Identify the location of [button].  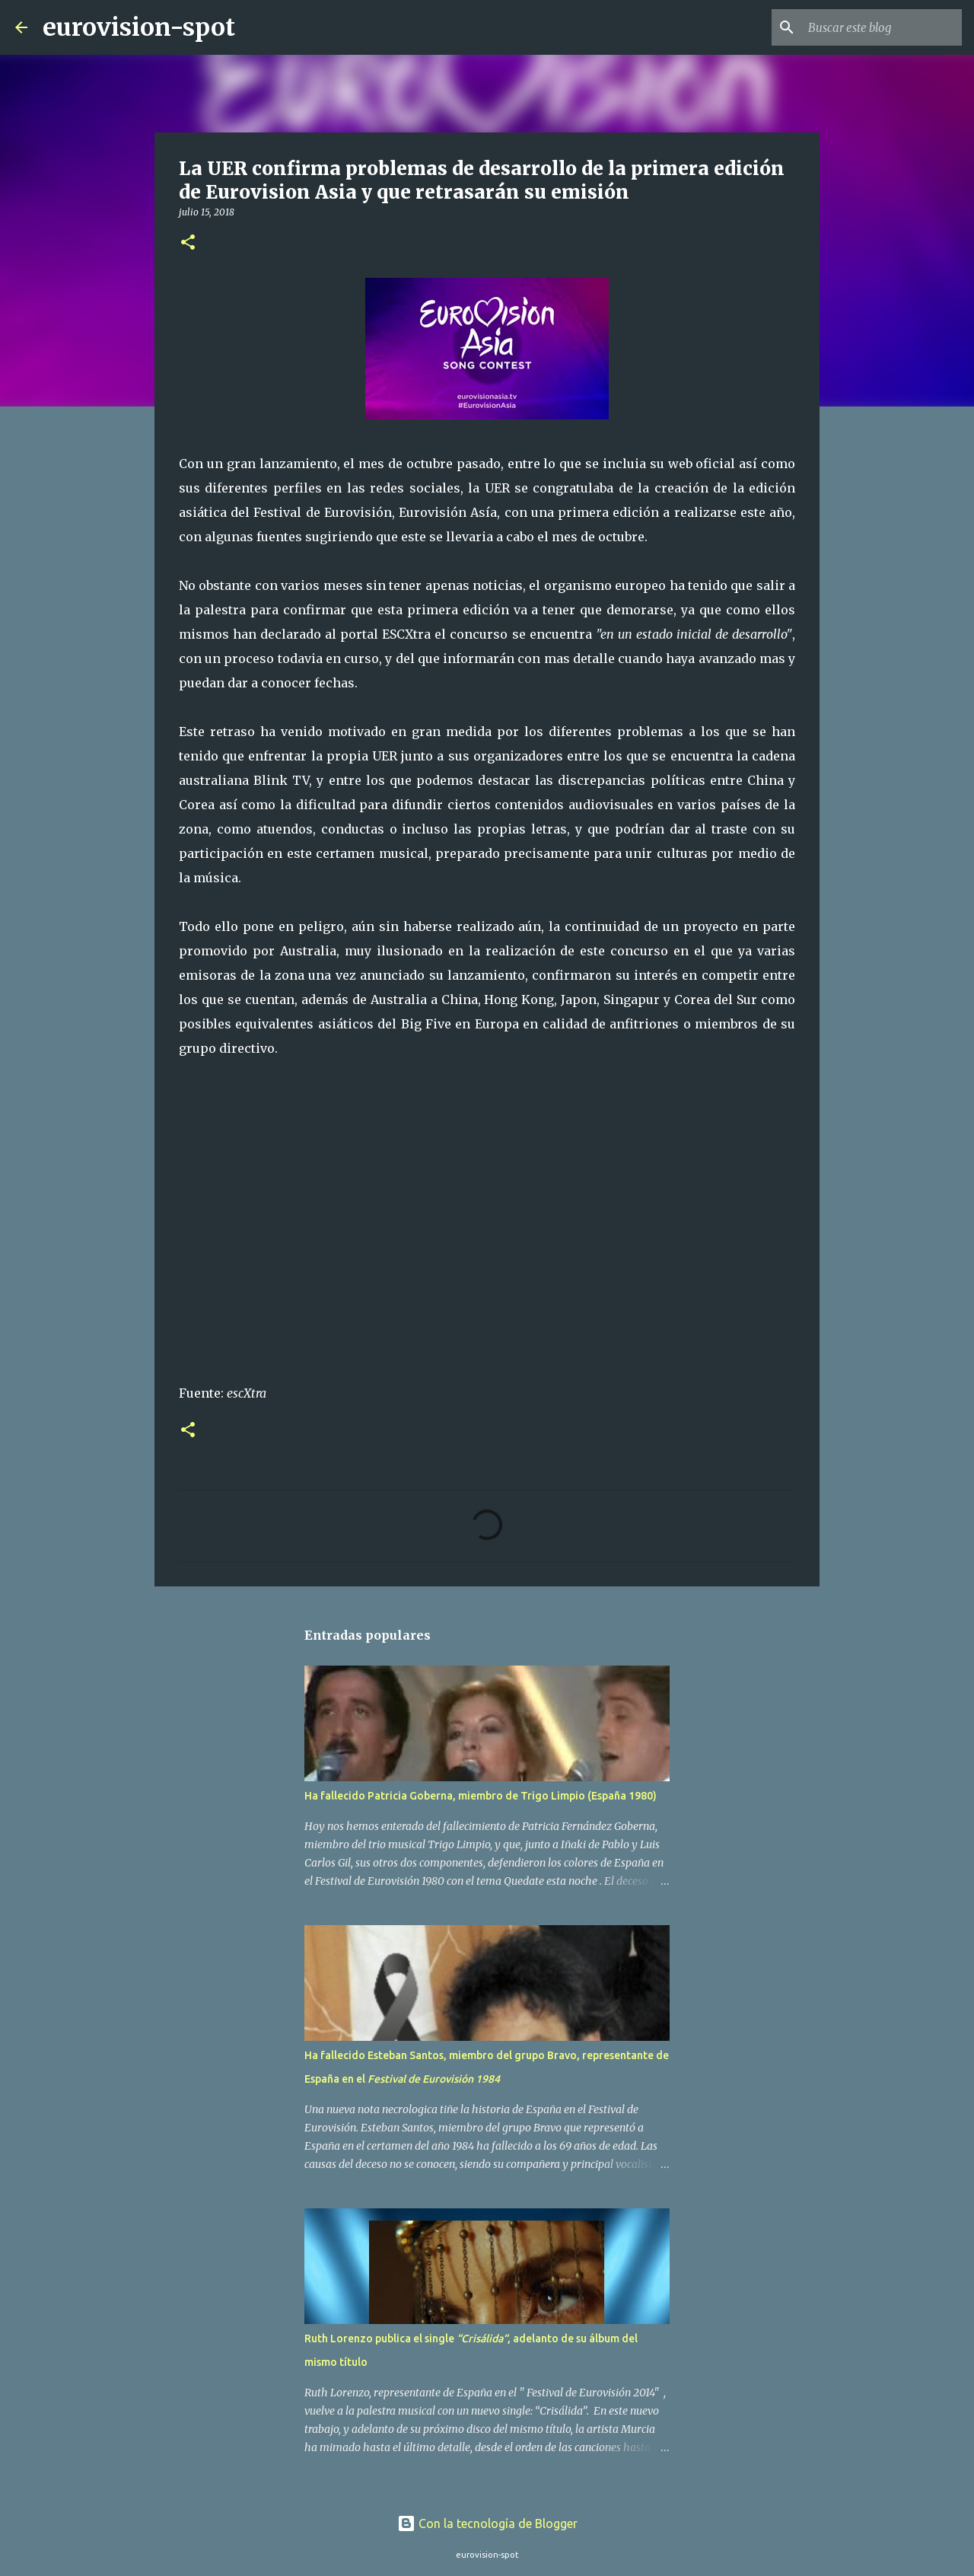
(188, 243).